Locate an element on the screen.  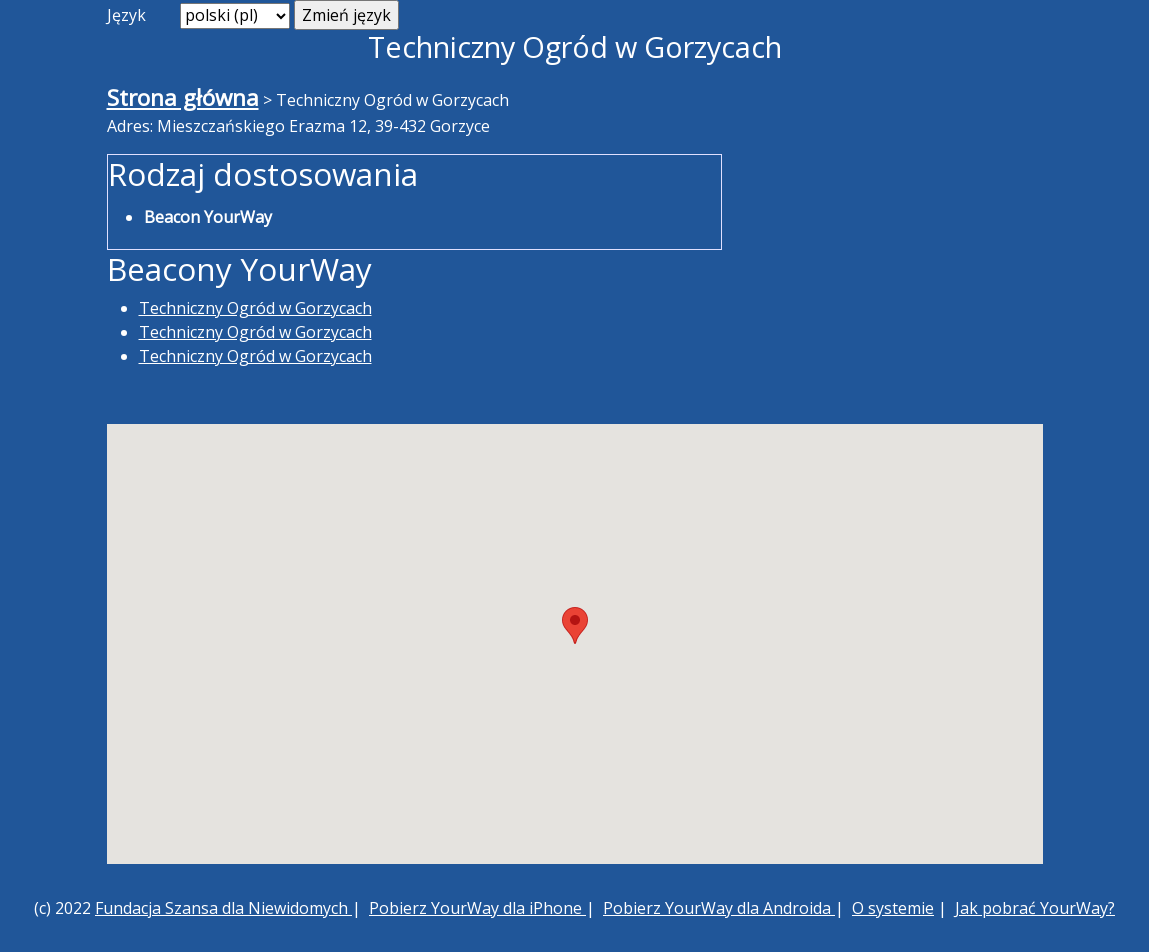
Język is located at coordinates (126, 15).